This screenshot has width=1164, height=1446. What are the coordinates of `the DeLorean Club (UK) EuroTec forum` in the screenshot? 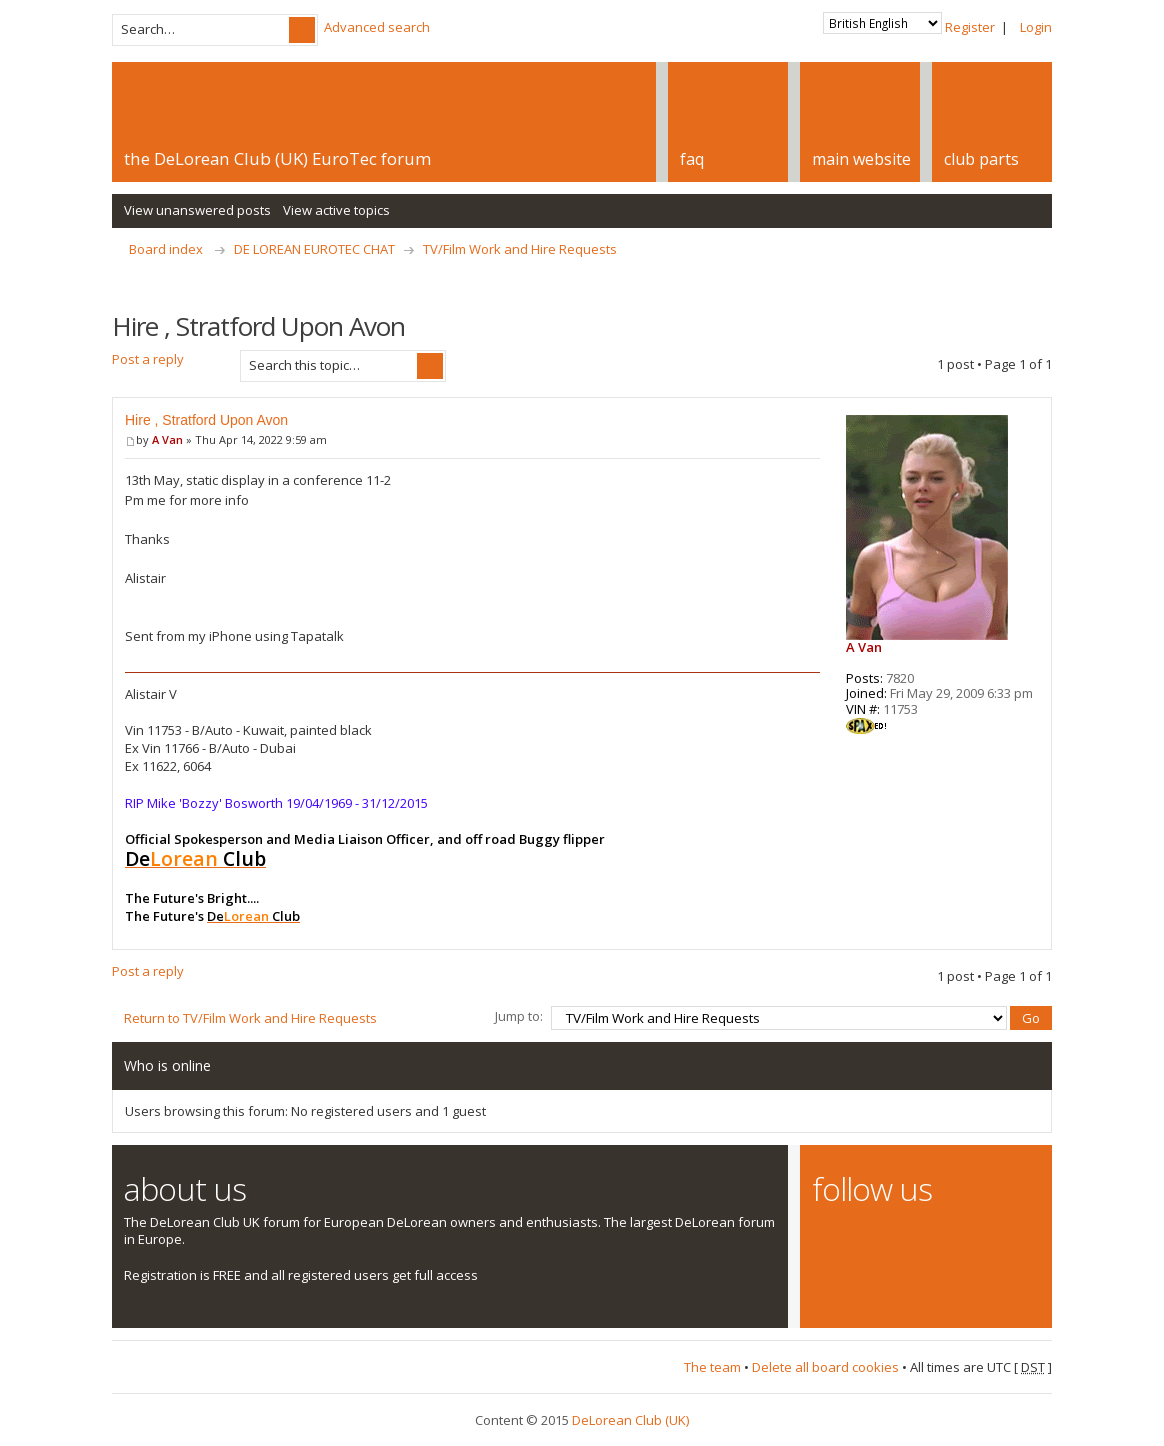 It's located at (277, 158).